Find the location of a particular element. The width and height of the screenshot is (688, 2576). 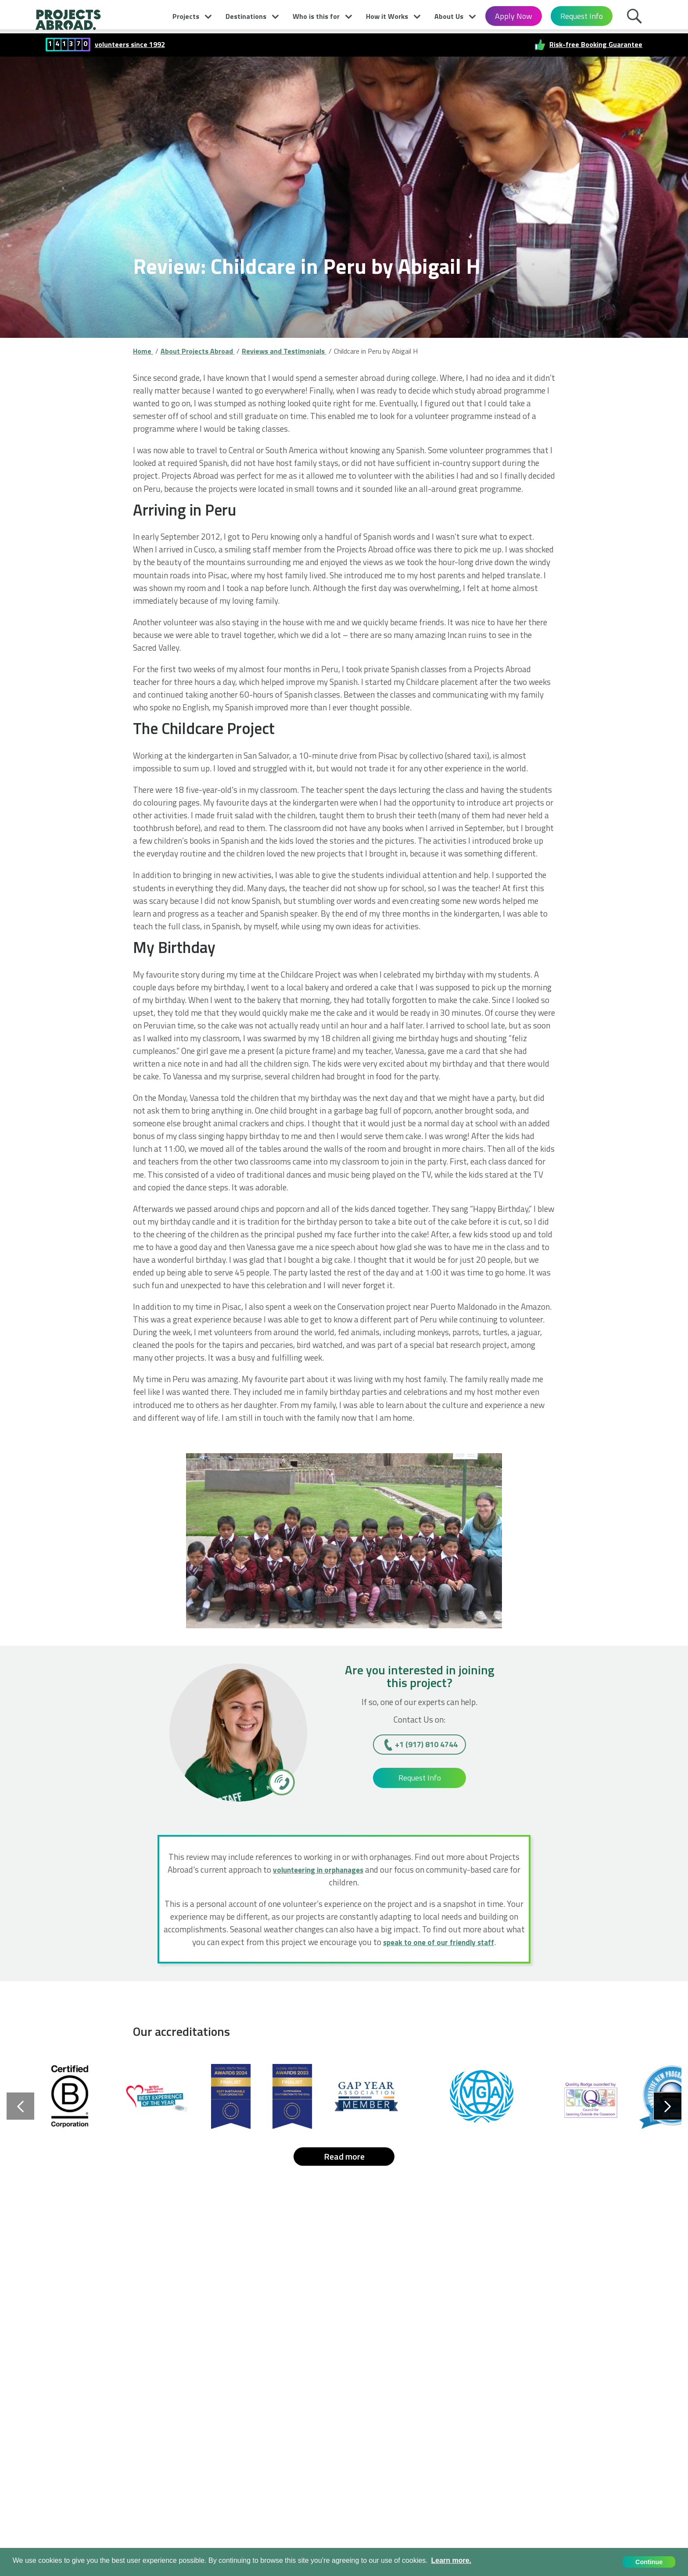

volunteers since 1992 is located at coordinates (130, 44).